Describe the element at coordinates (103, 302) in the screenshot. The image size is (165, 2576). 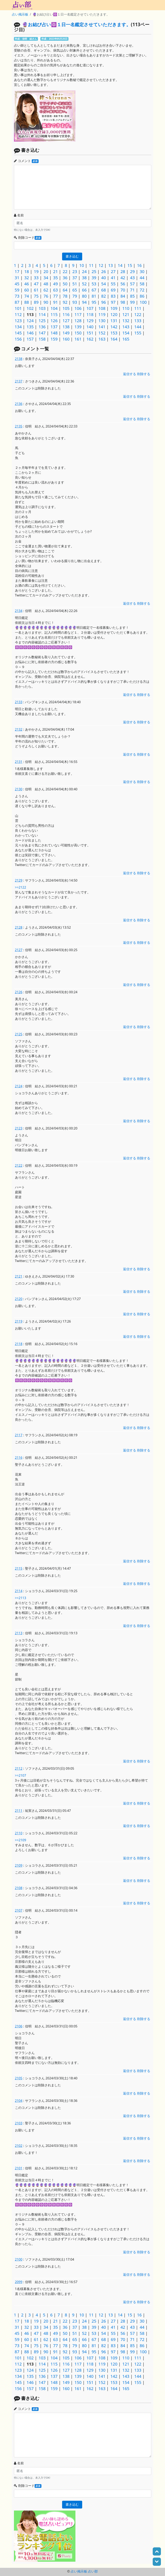
I see `96` at that location.